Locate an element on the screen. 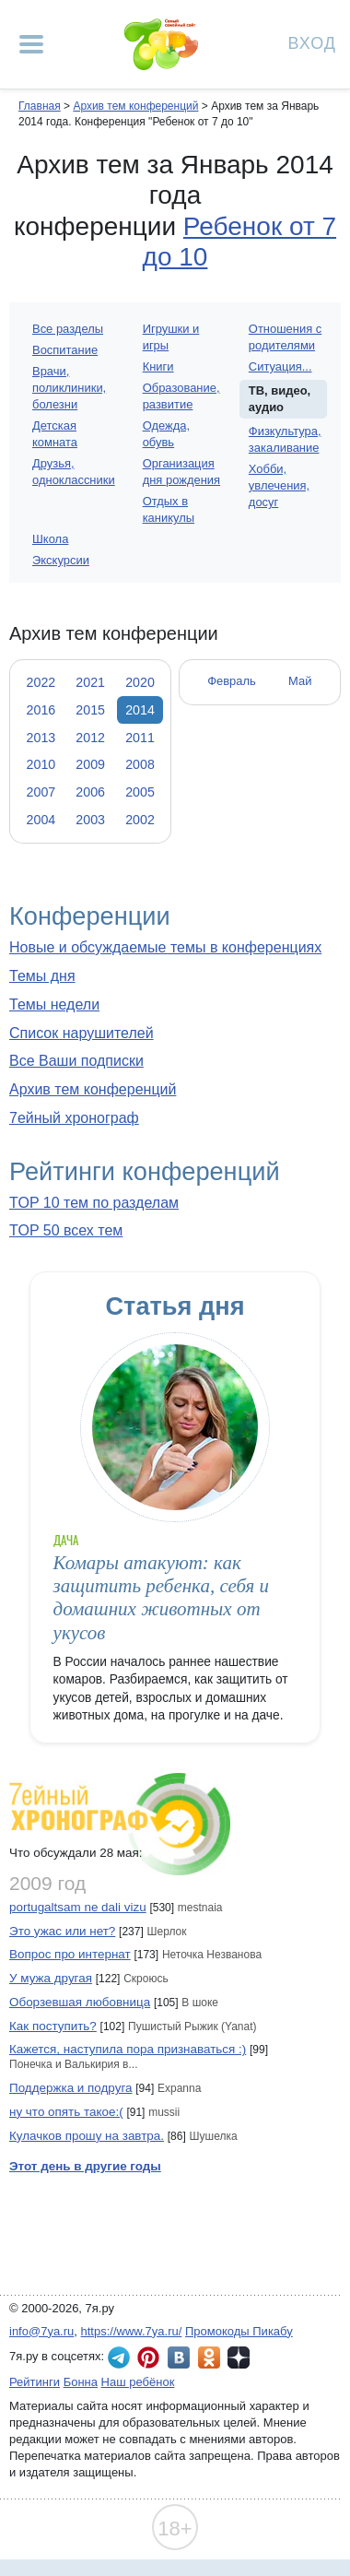 This screenshot has width=350, height=2576. Физкультура, закаливание is located at coordinates (285, 439).